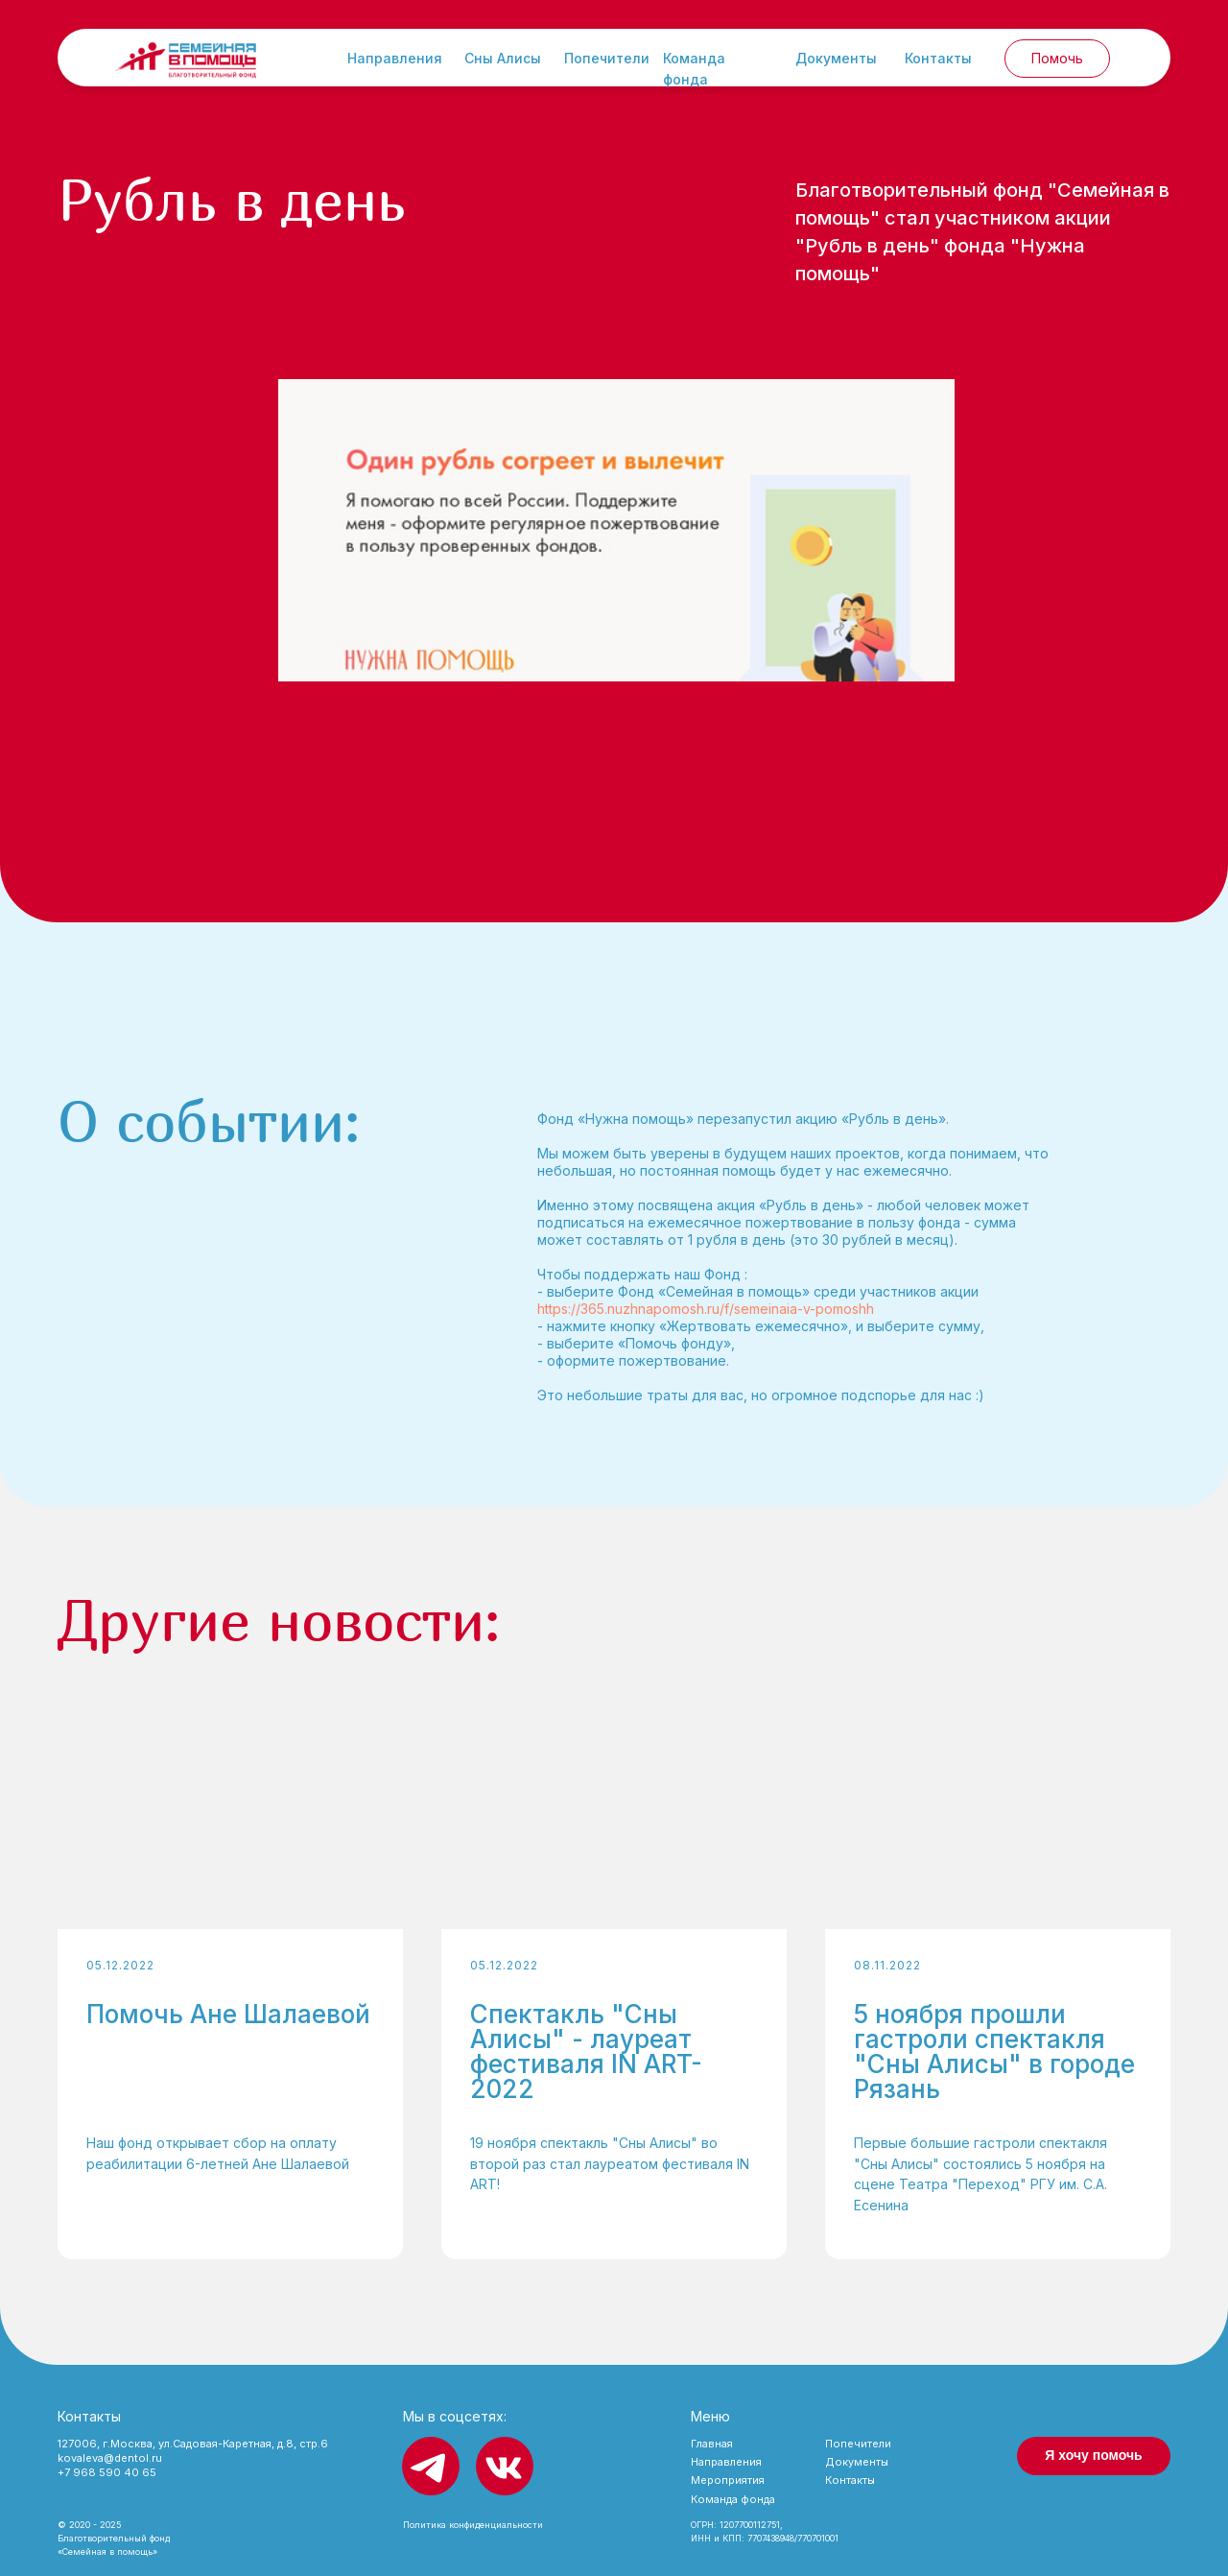 This screenshot has width=1228, height=2576. Describe the element at coordinates (728, 2480) in the screenshot. I see `Мероприятия` at that location.